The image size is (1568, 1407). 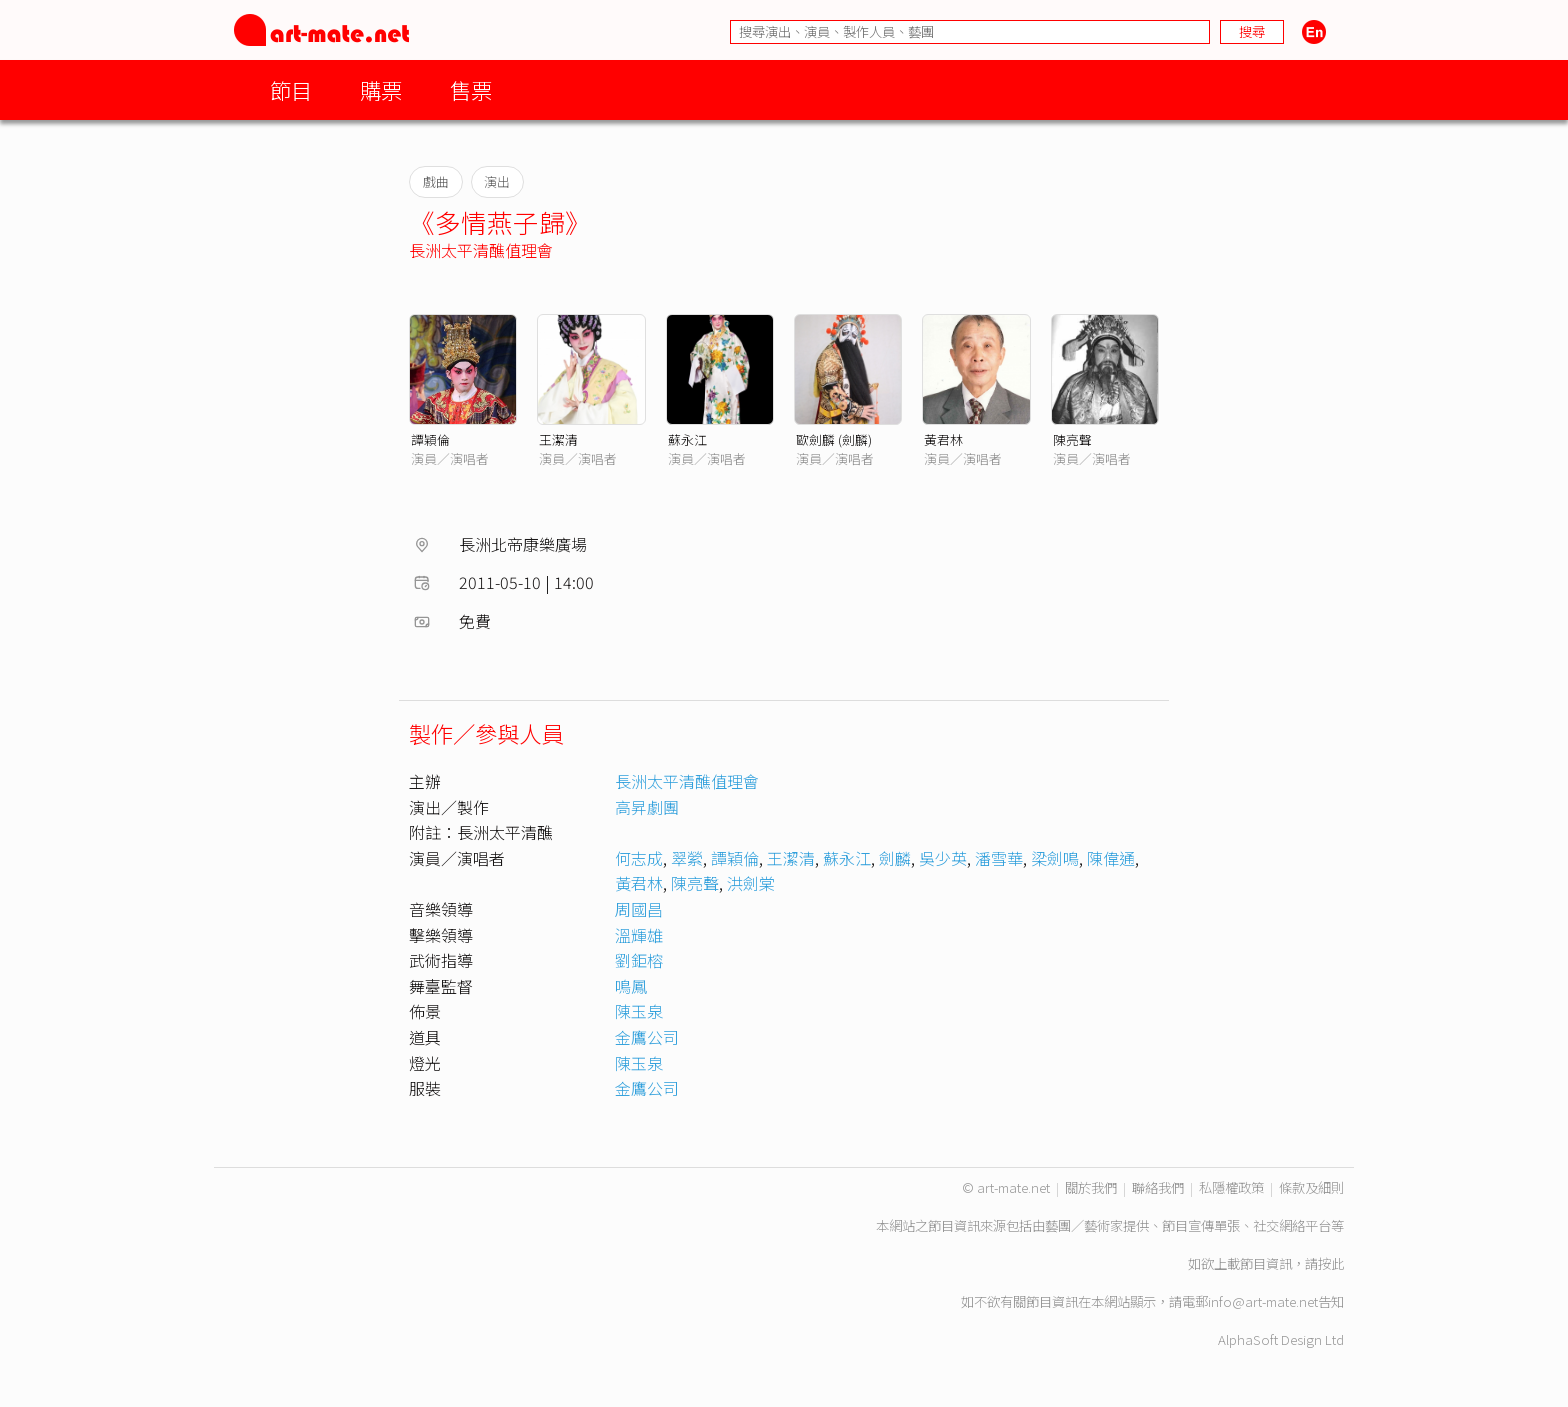 What do you see at coordinates (943, 858) in the screenshot?
I see `吳少英` at bounding box center [943, 858].